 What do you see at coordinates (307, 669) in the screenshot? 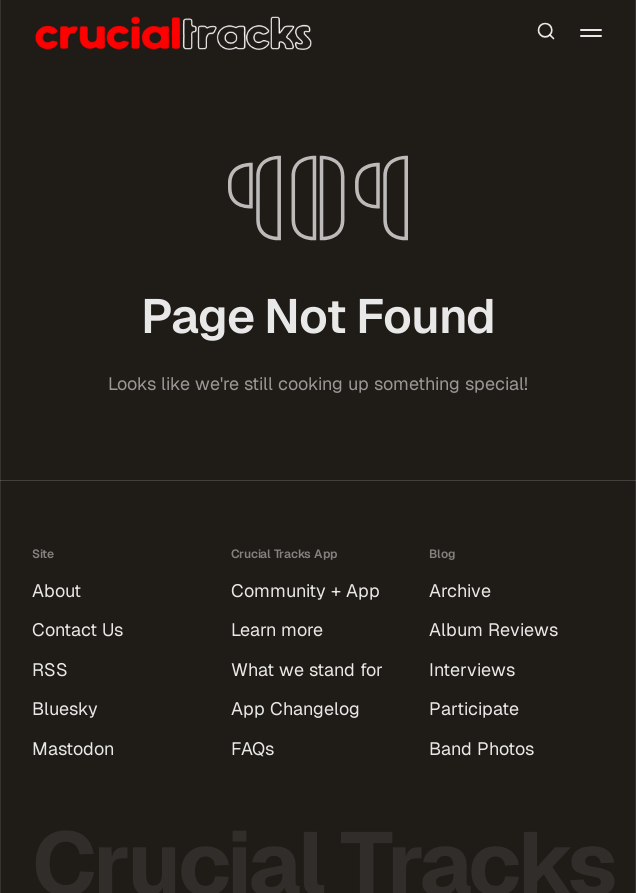
I see `What we stand for` at bounding box center [307, 669].